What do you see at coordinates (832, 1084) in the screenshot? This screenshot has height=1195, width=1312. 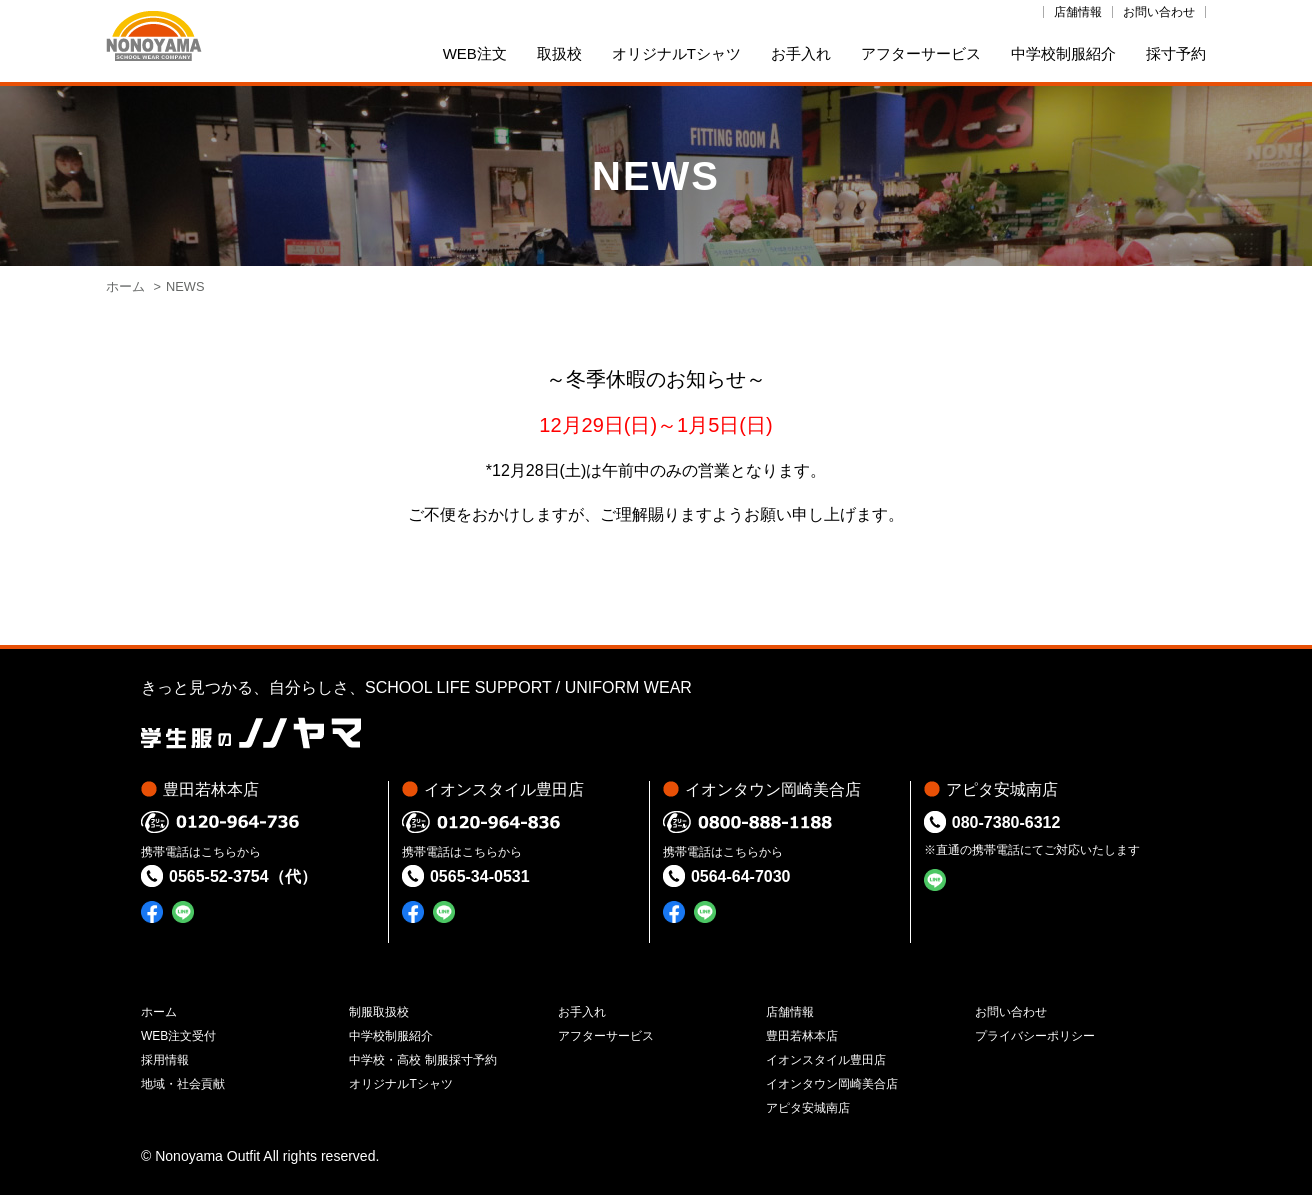 I see `イオンタウン岡崎美合店` at bounding box center [832, 1084].